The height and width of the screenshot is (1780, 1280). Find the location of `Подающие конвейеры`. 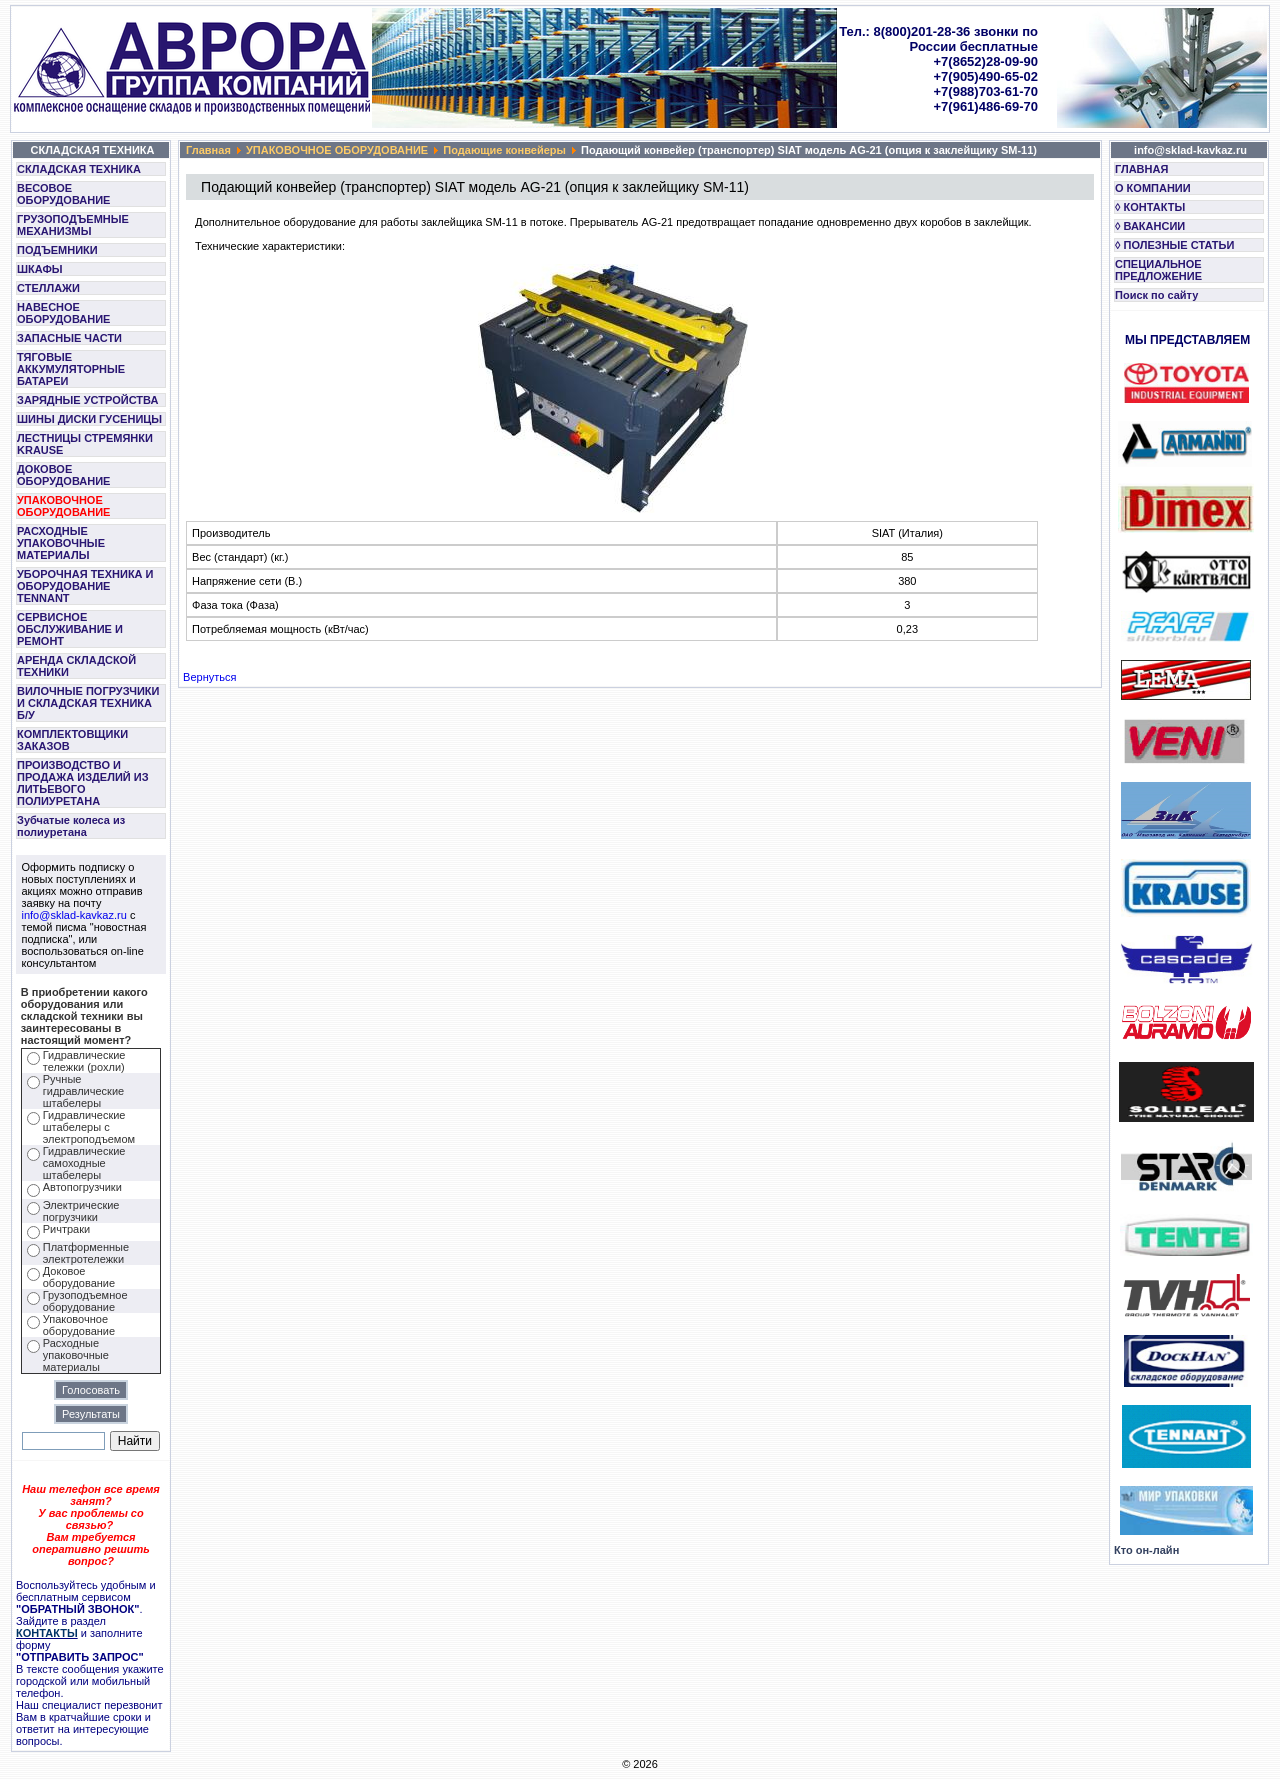

Подающие конвейеры is located at coordinates (504, 150).